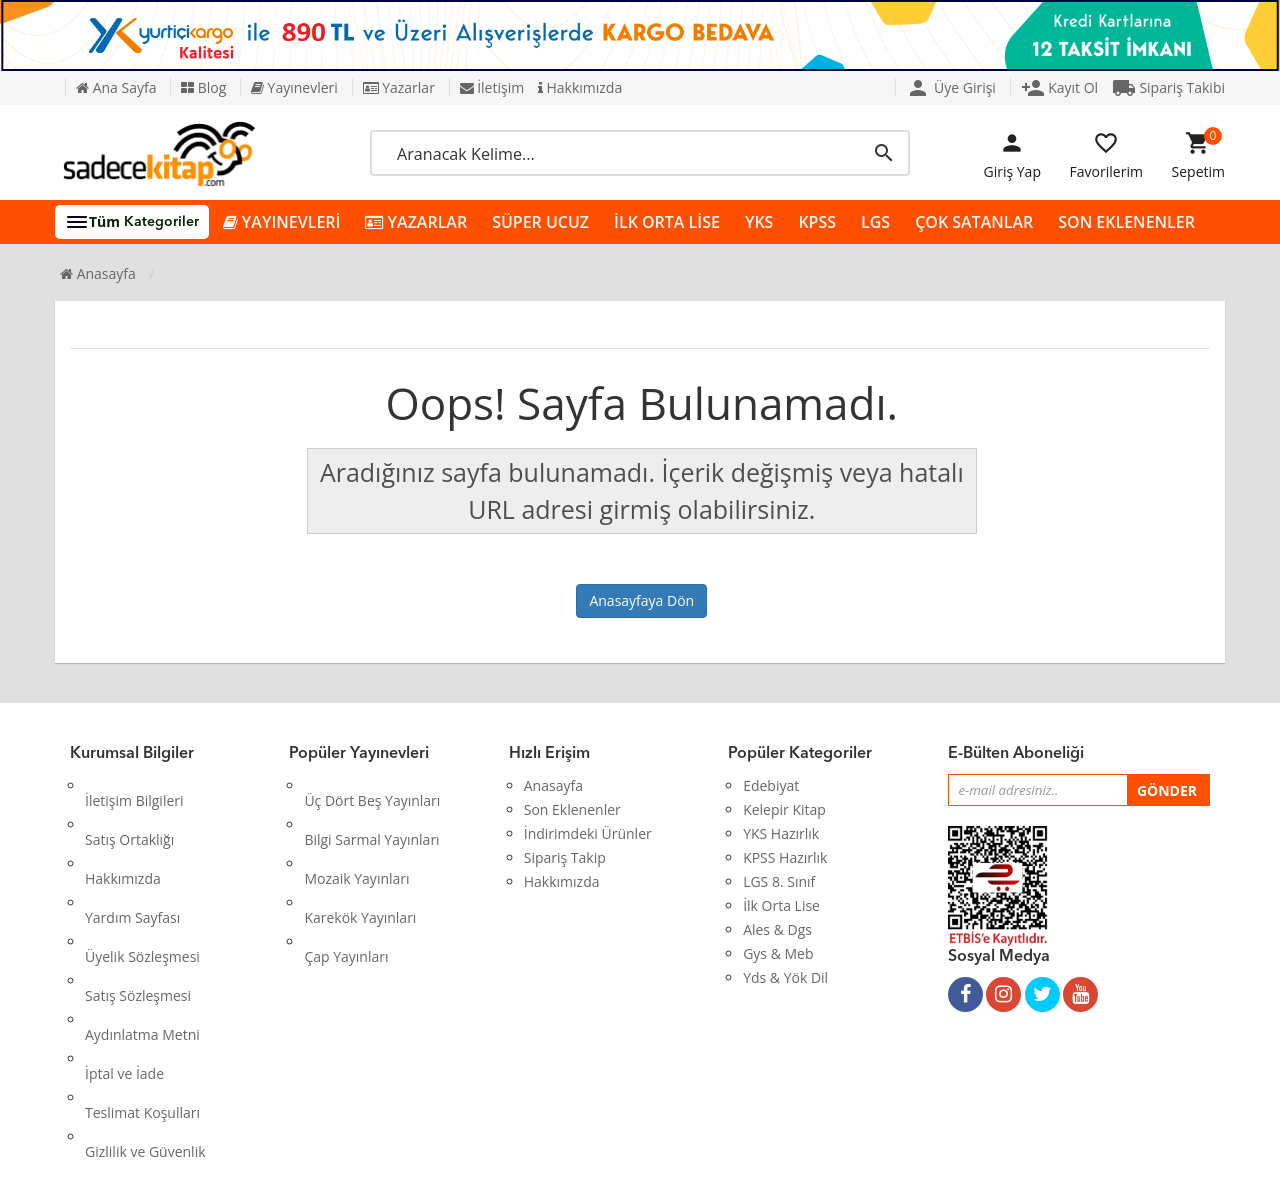 This screenshot has height=1182, width=1280. Describe the element at coordinates (124, 953) in the screenshot. I see `İptal ve İade` at that location.